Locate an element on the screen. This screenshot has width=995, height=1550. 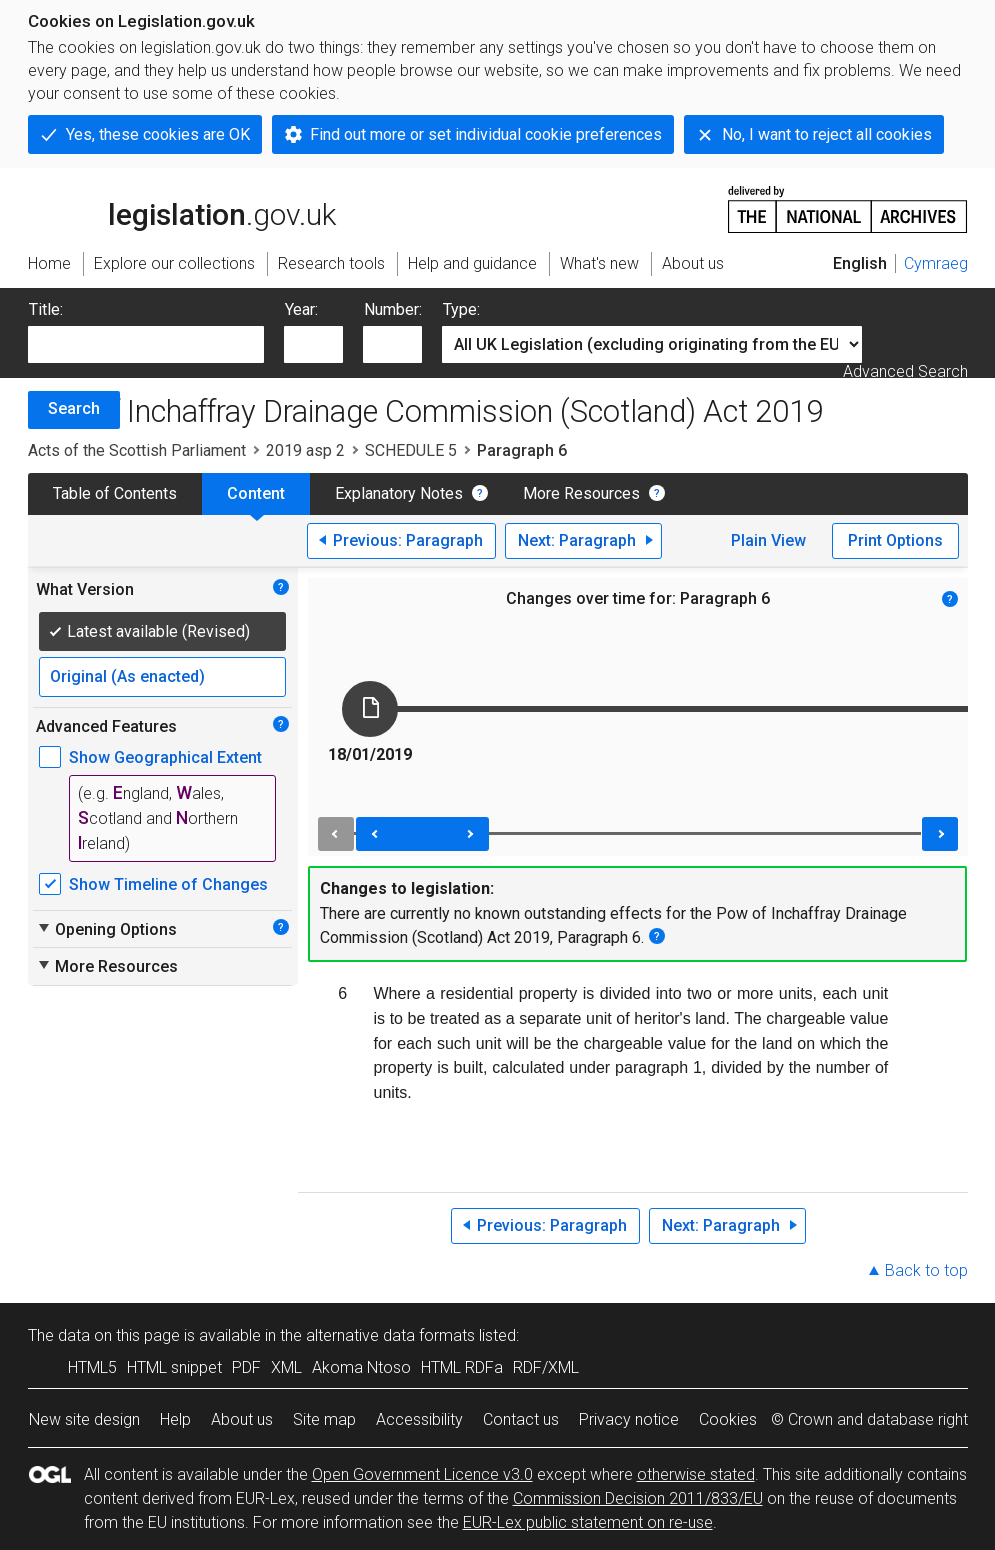
Back to top is located at coordinates (926, 1270).